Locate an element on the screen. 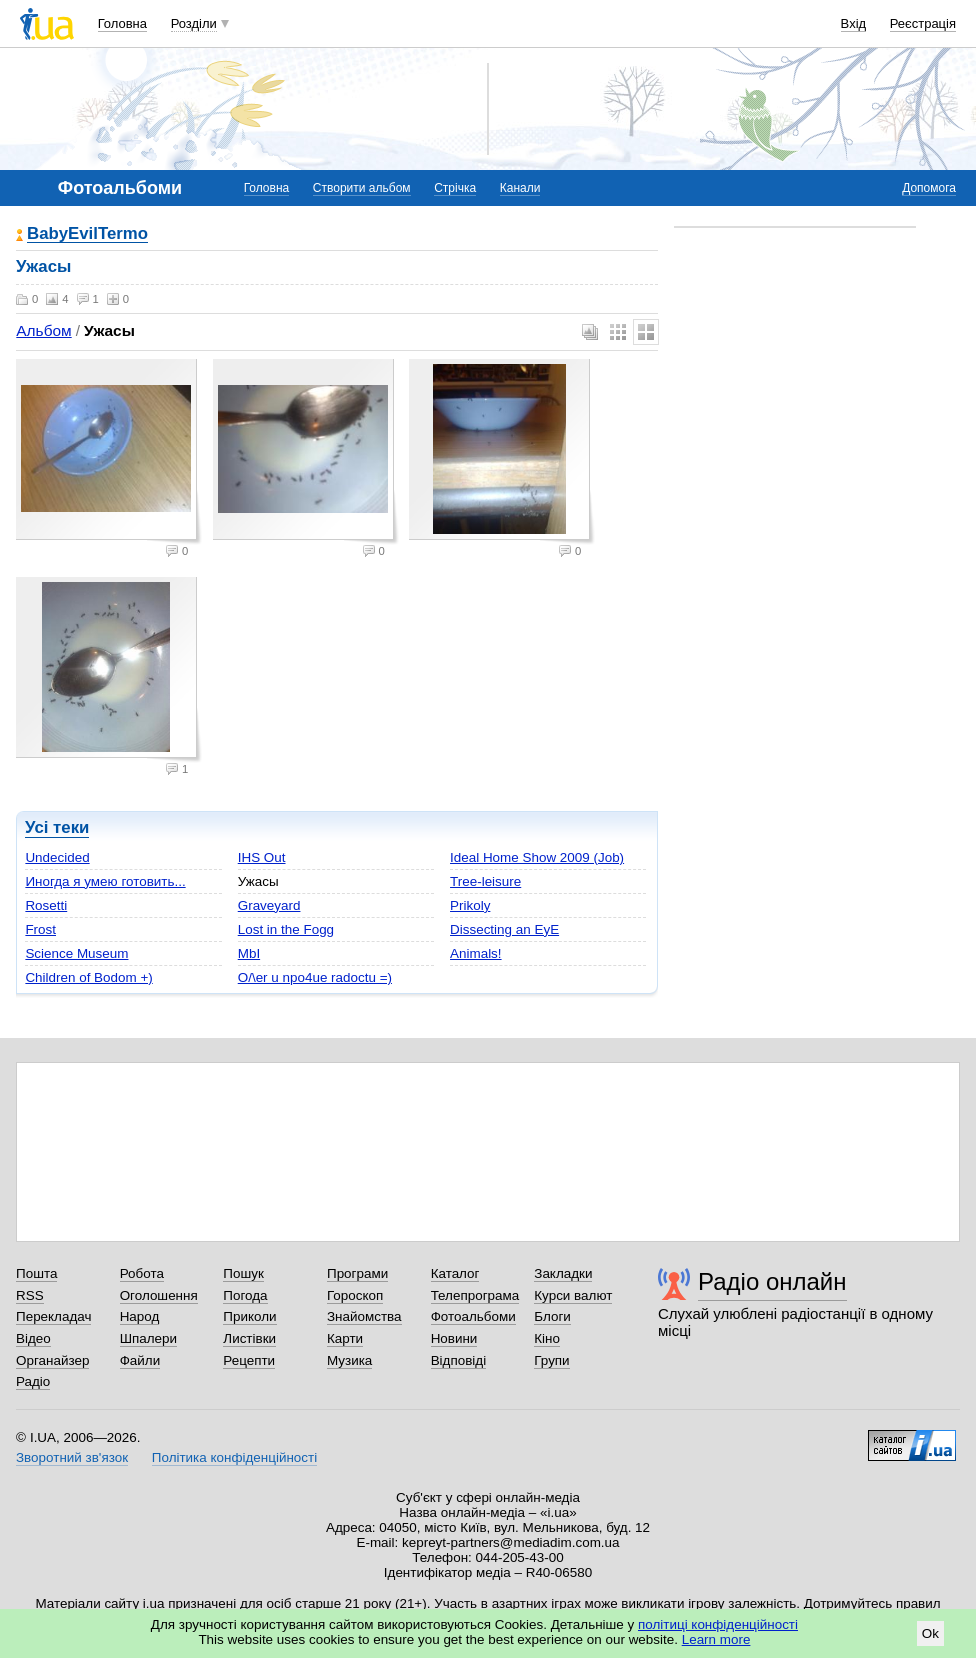  Канали is located at coordinates (520, 188).